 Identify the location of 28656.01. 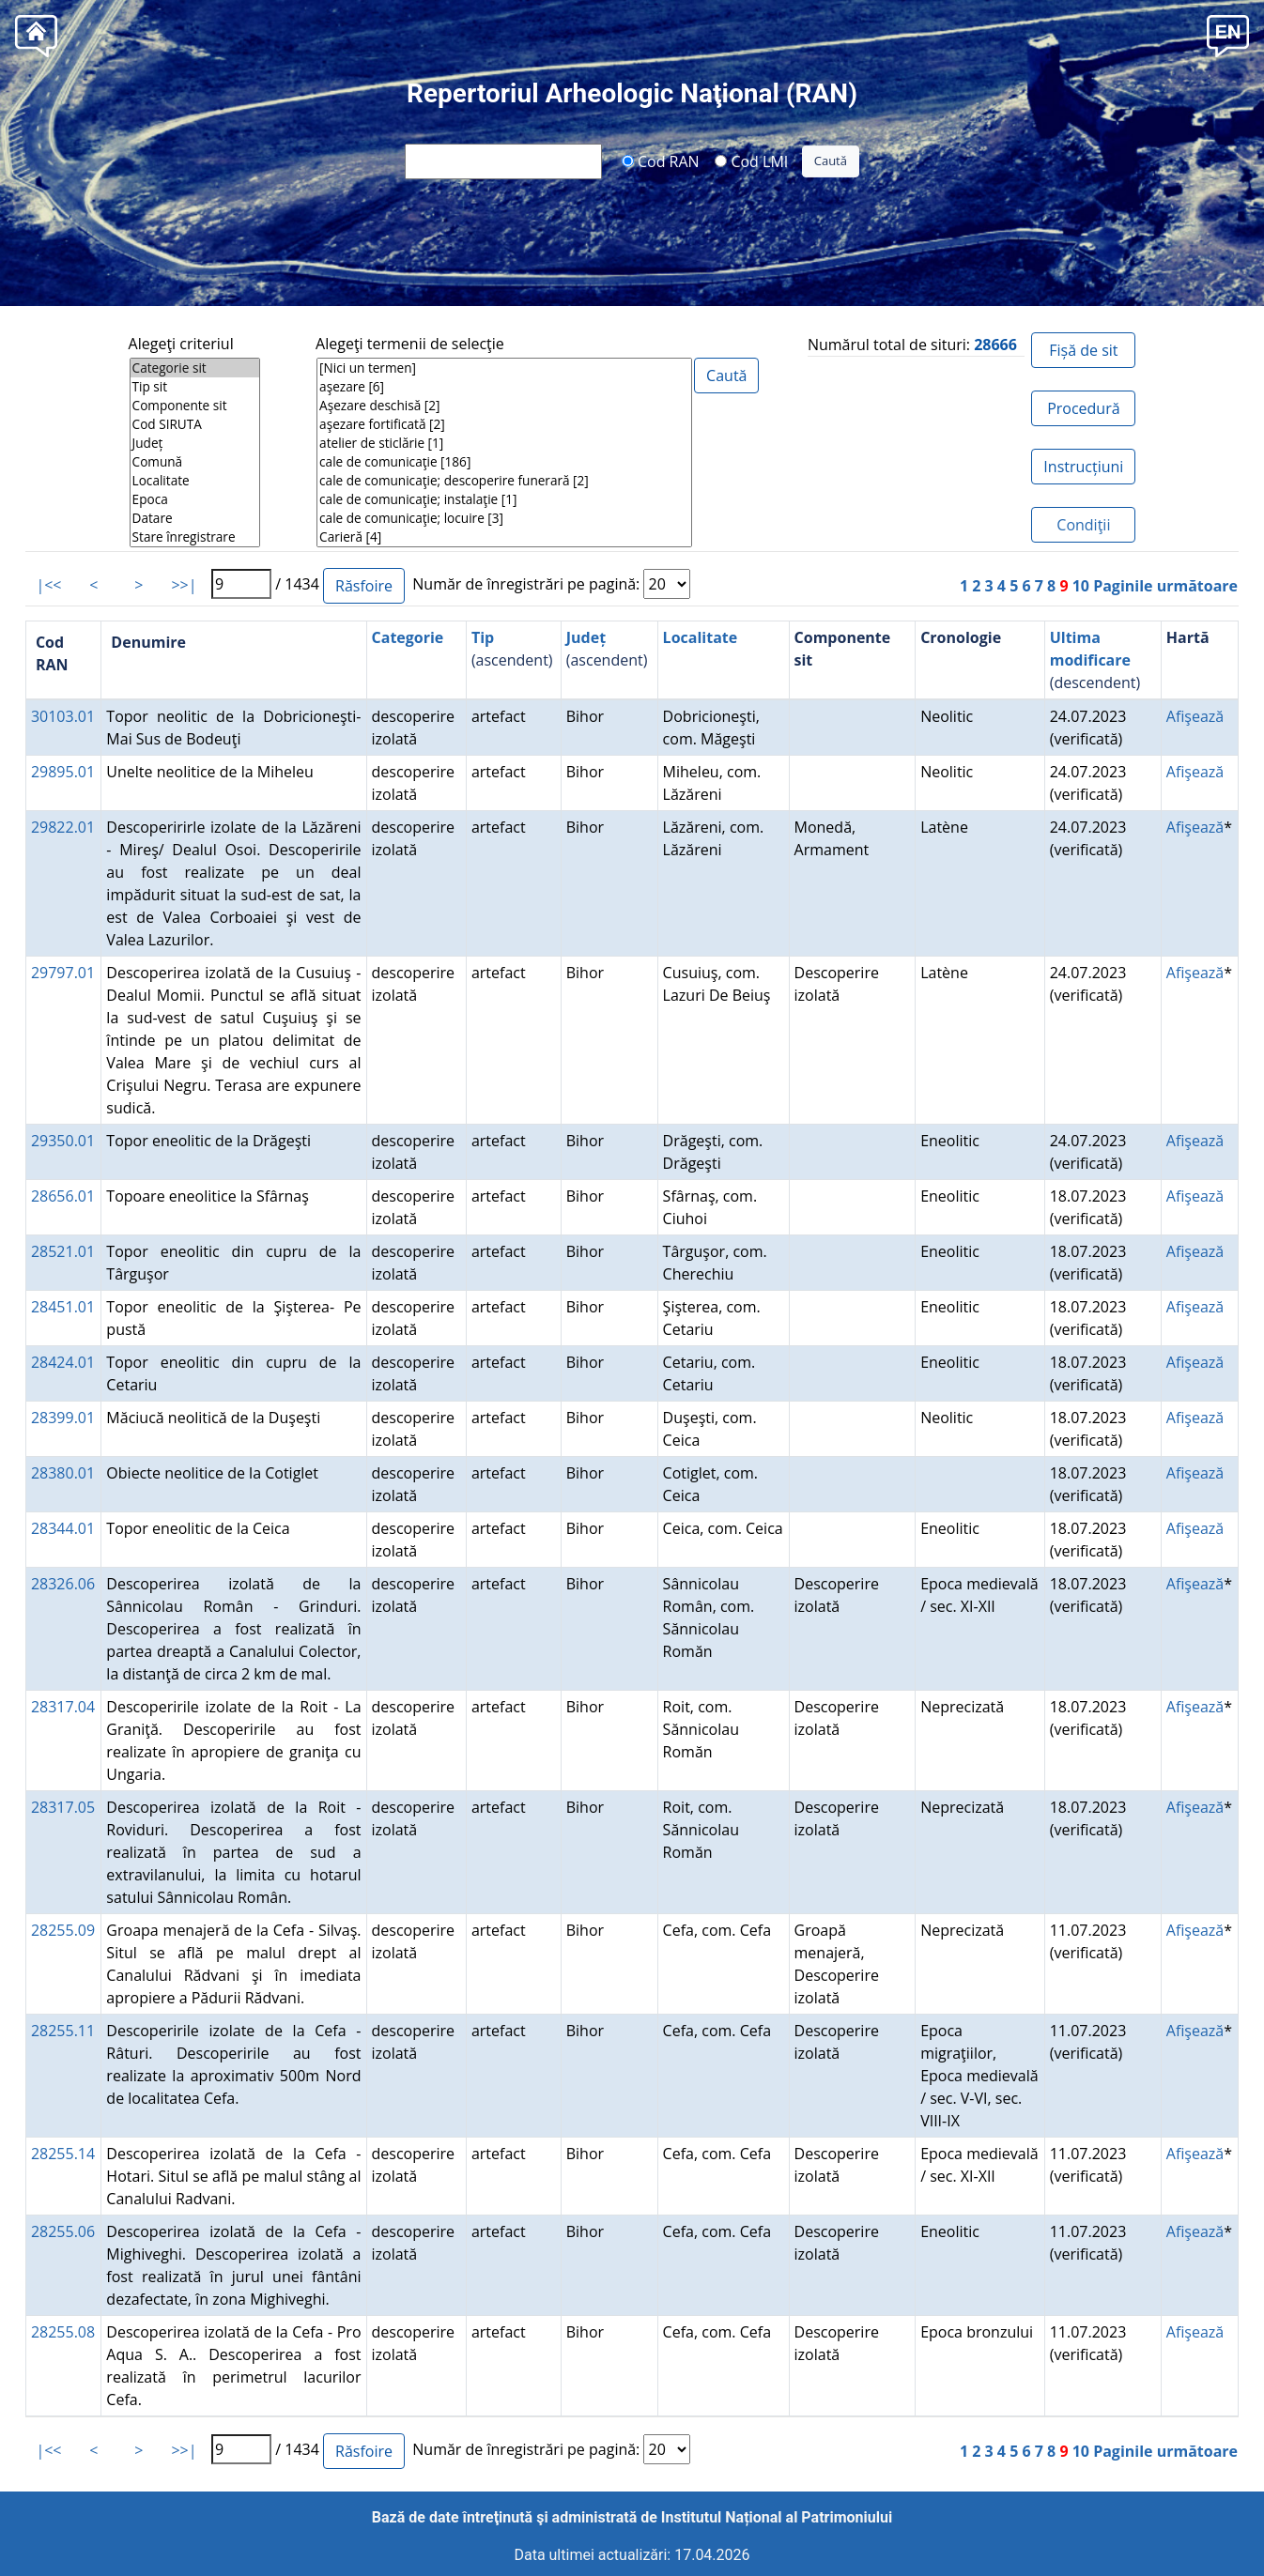
(63, 1196).